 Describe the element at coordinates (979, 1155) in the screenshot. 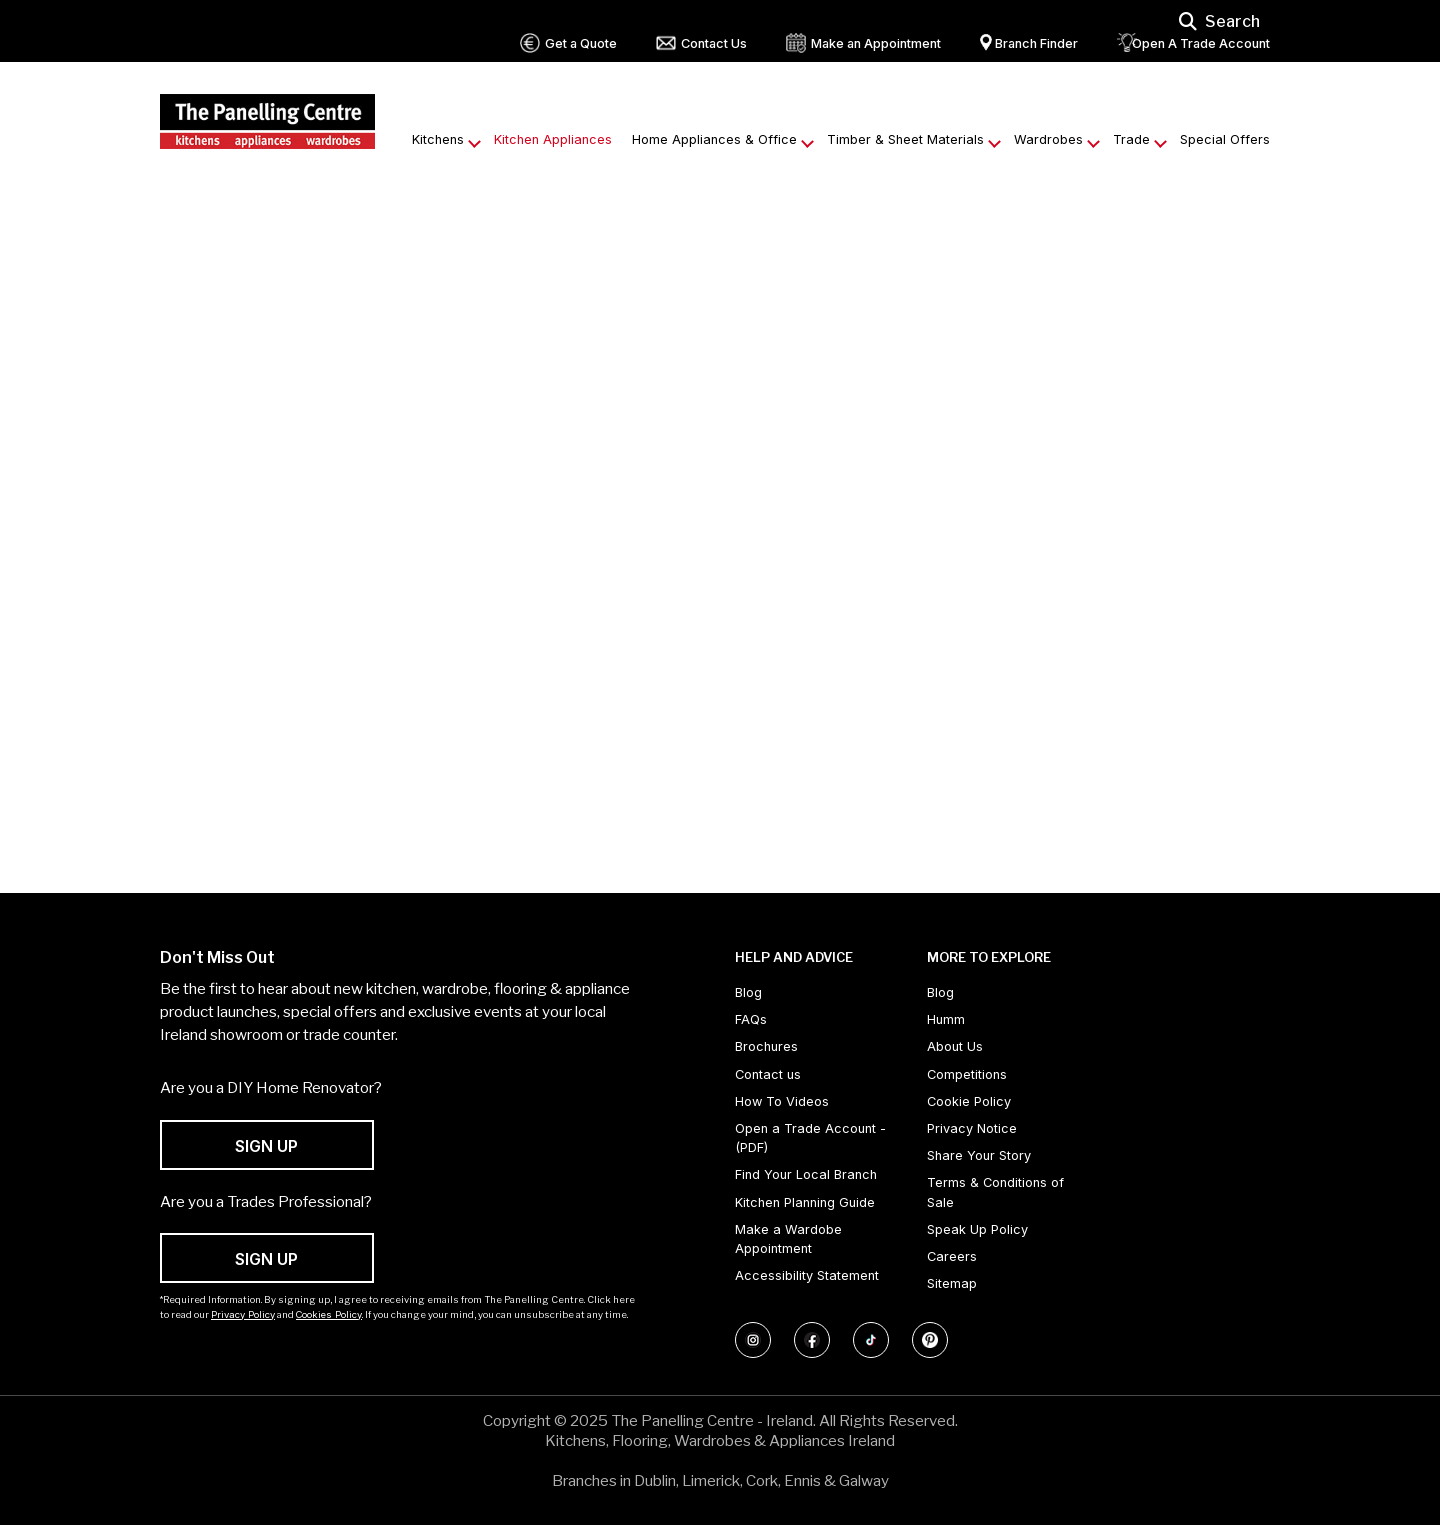

I see `Share Your Story` at that location.